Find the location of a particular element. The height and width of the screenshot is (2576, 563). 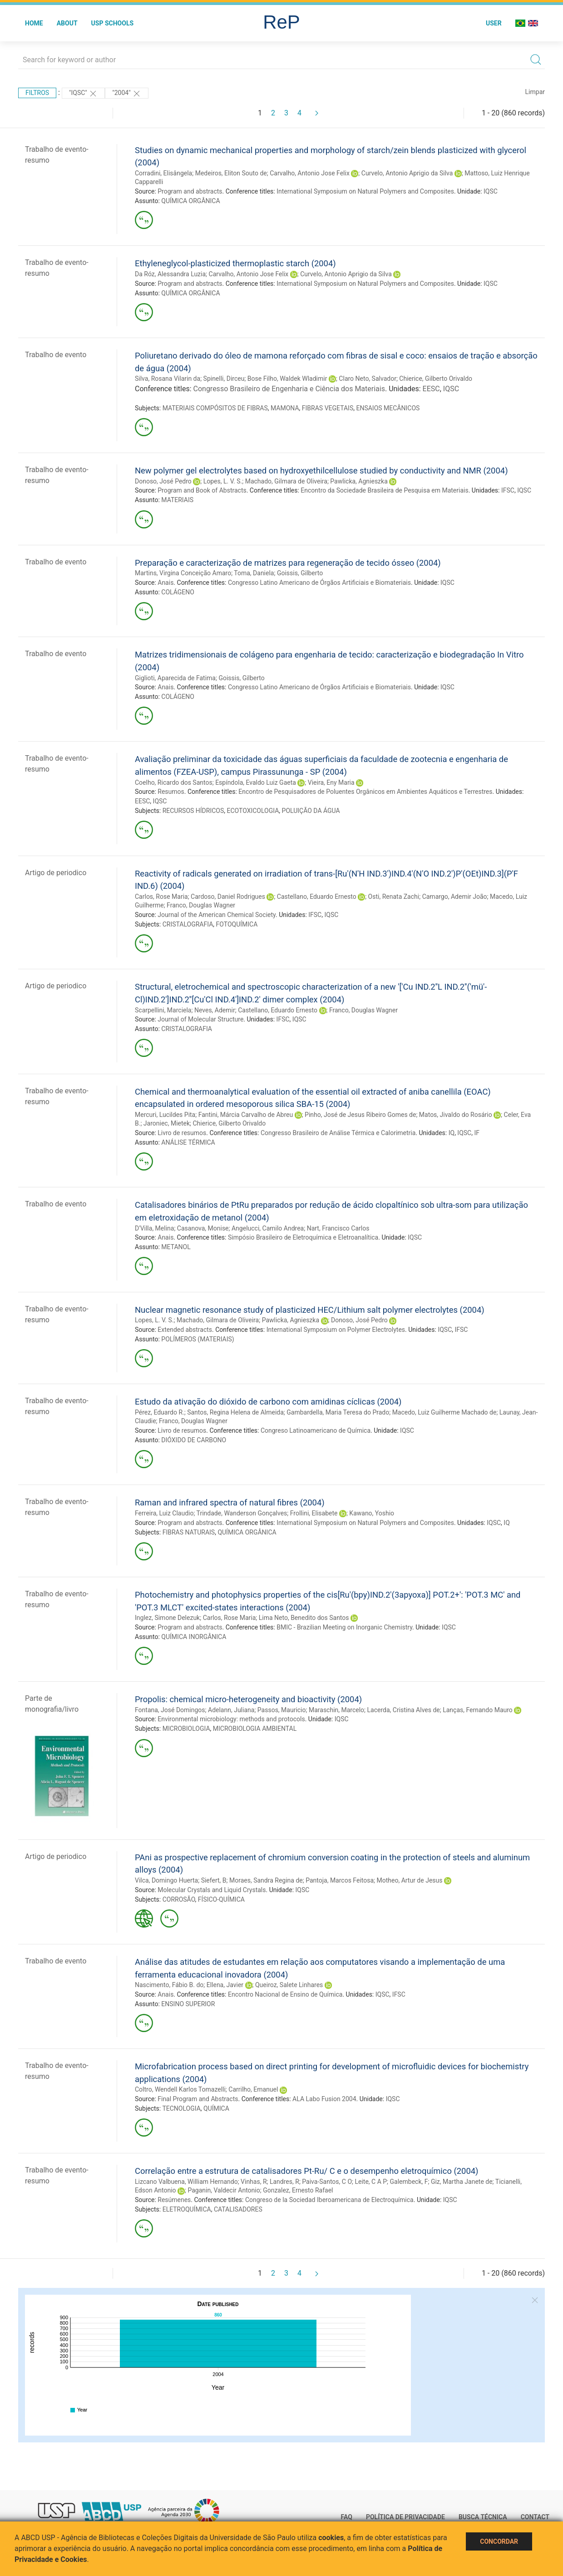

Pantoja, Marcos Feitosa is located at coordinates (340, 1880).